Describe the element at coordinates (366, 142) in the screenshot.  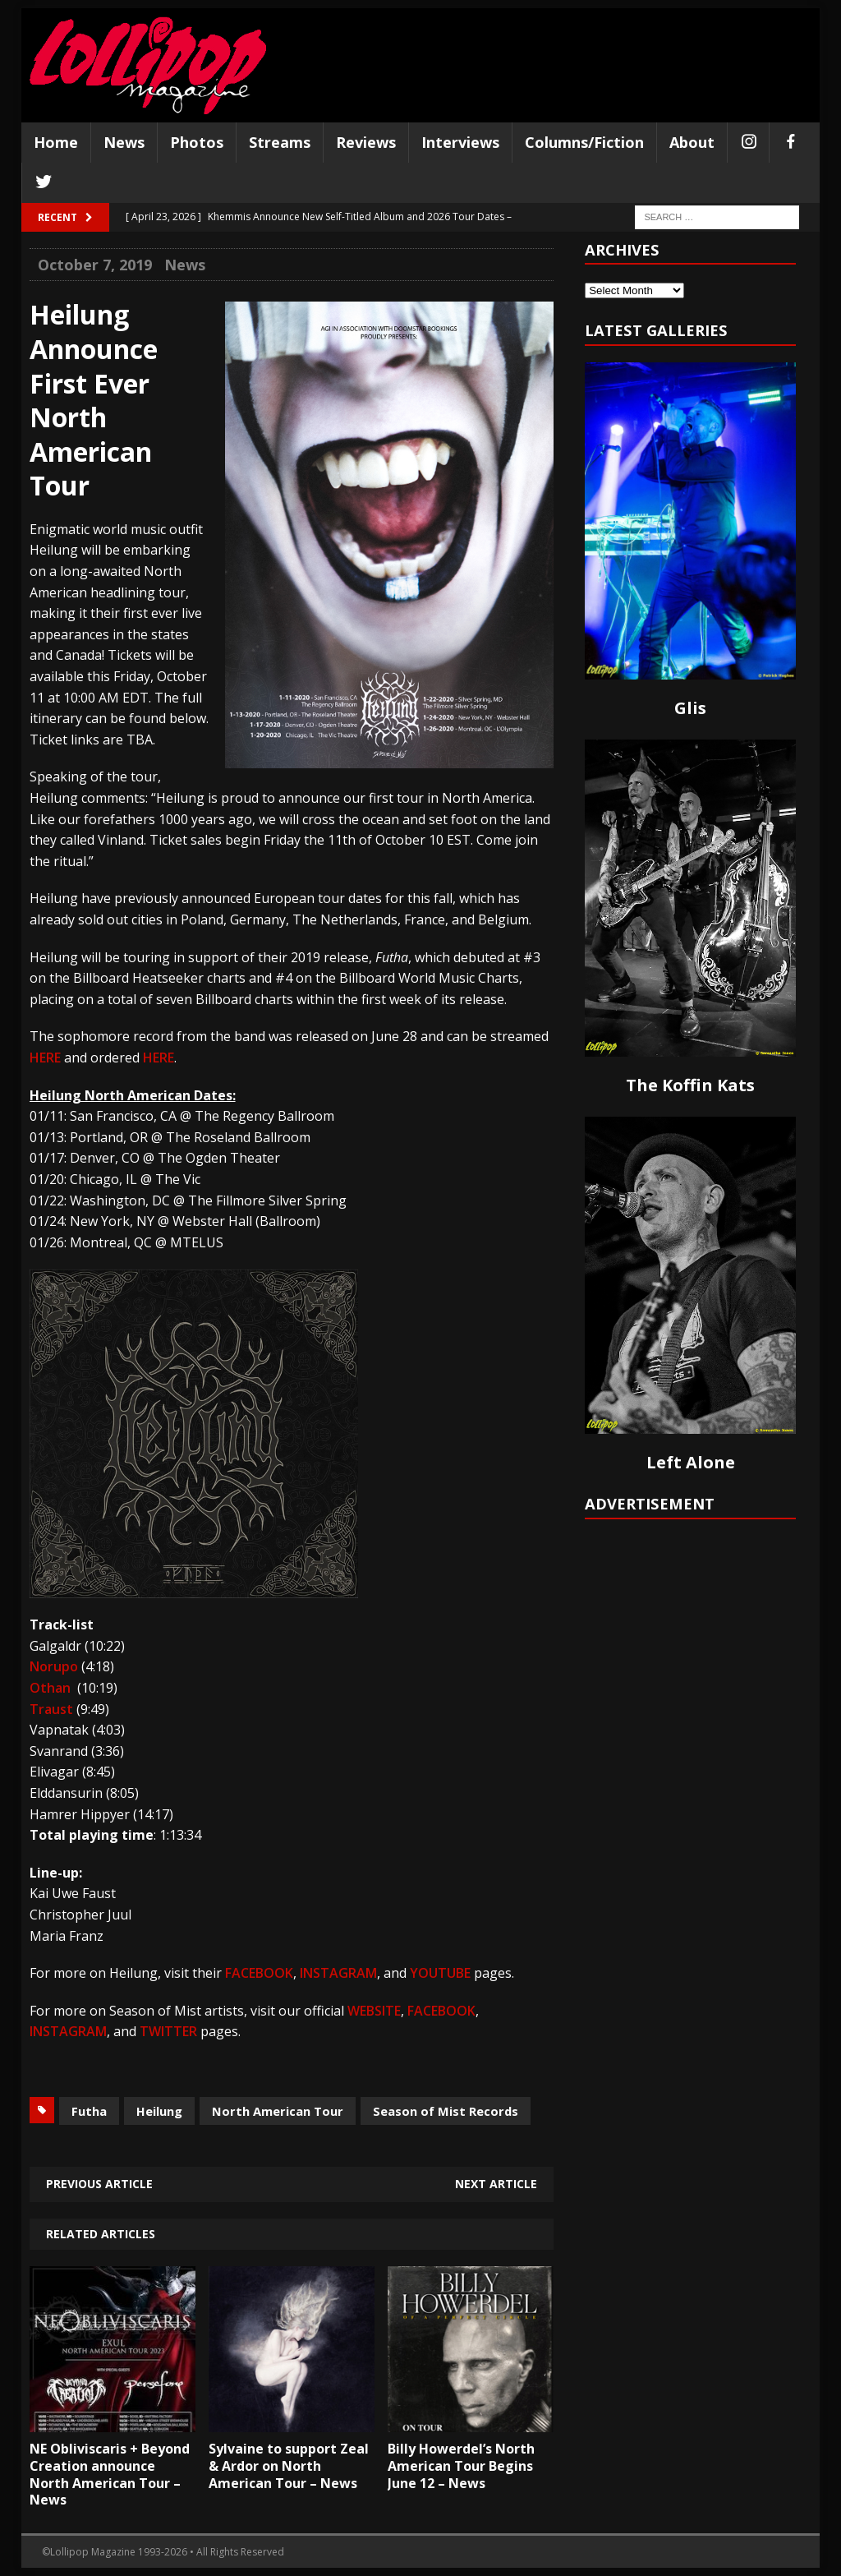
I see `Reviews` at that location.